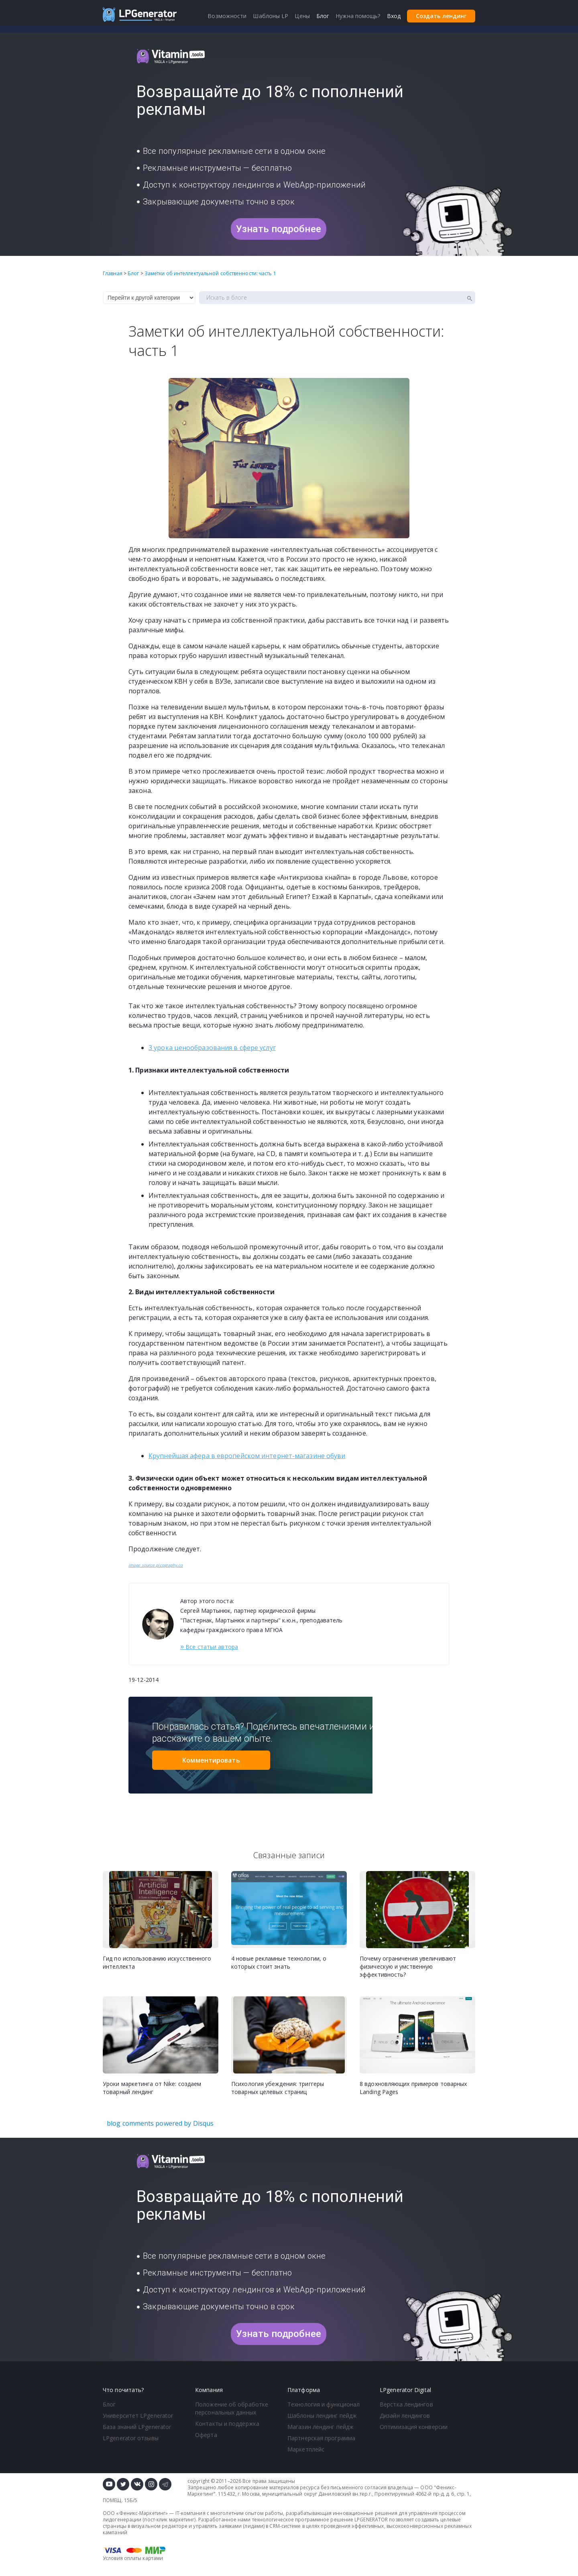  I want to click on Оферта, so click(206, 2435).